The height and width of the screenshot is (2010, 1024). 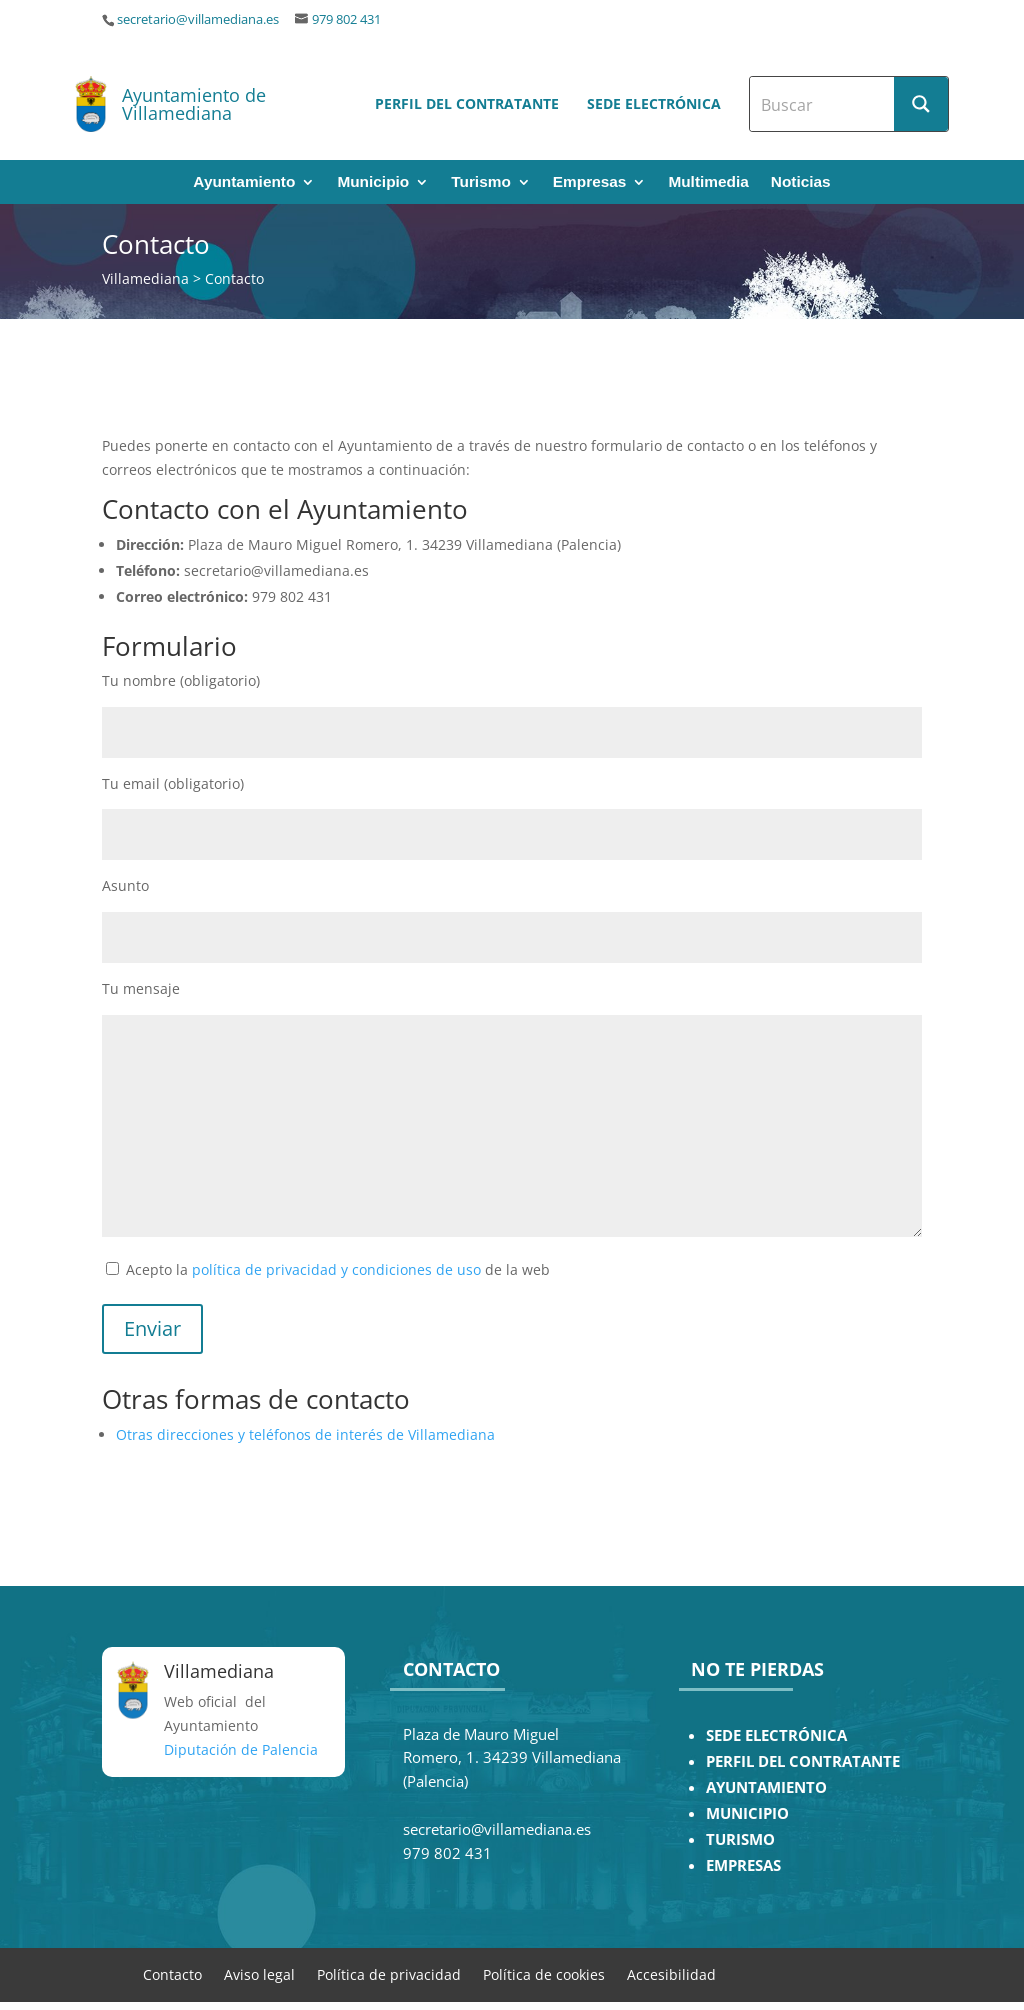 What do you see at coordinates (740, 1839) in the screenshot?
I see `TURISMO` at bounding box center [740, 1839].